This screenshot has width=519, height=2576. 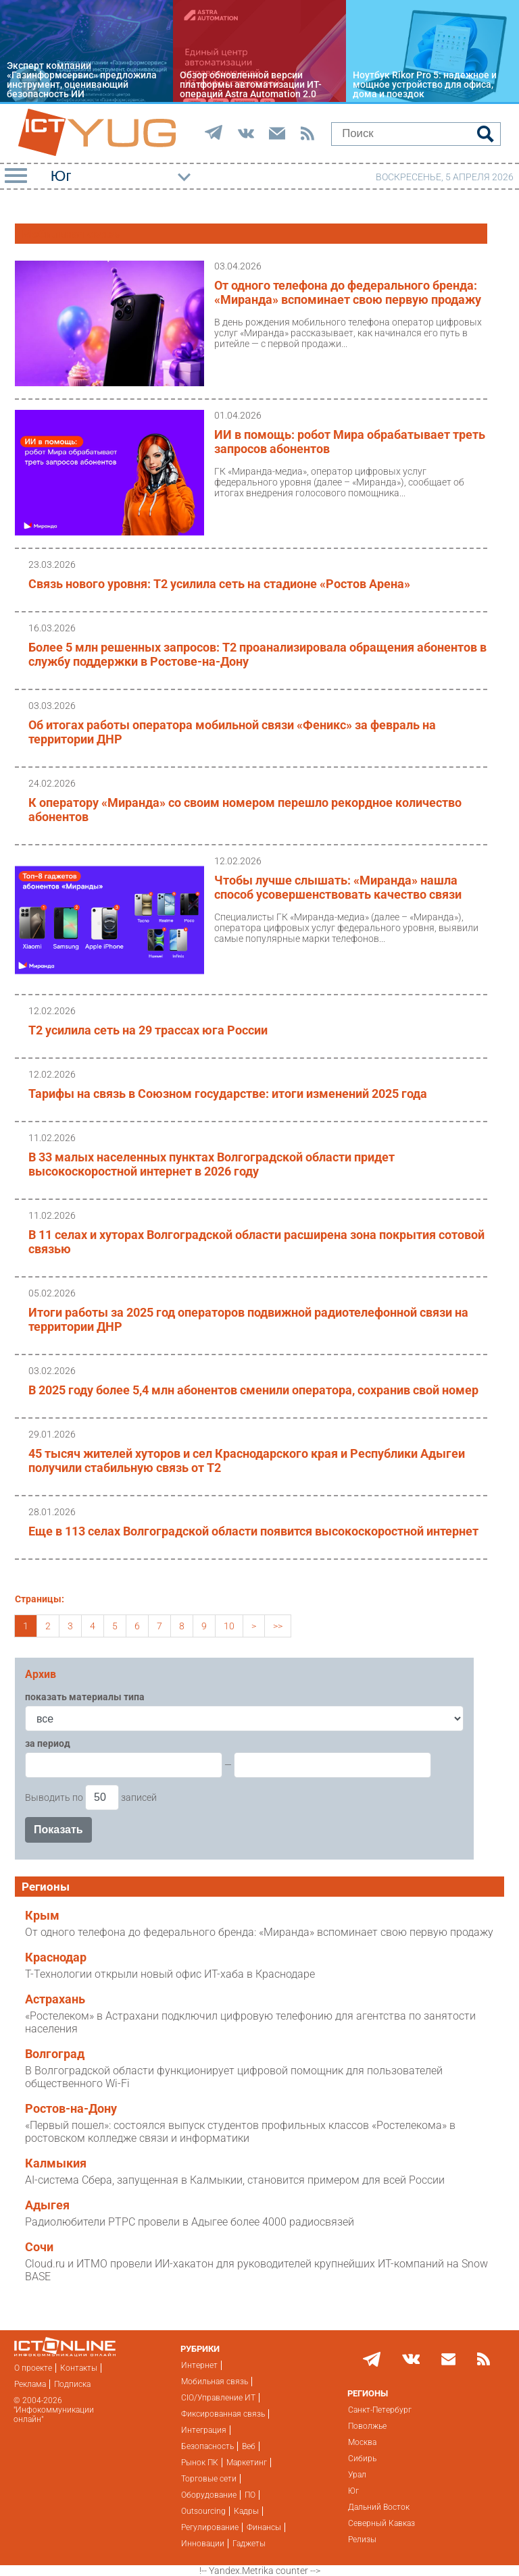 What do you see at coordinates (362, 2539) in the screenshot?
I see `Релизы` at bounding box center [362, 2539].